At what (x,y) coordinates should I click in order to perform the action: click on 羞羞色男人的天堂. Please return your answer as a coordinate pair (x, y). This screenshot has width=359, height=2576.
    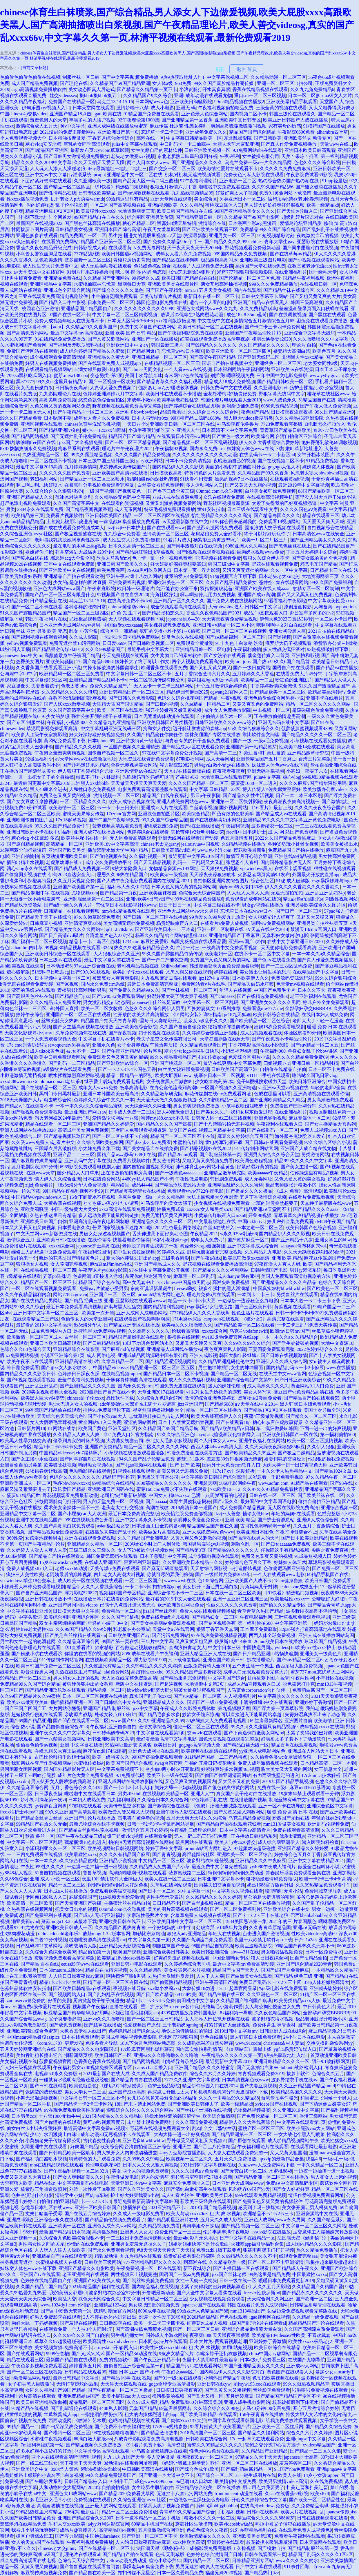
    Looking at the image, I should click on (48, 119).